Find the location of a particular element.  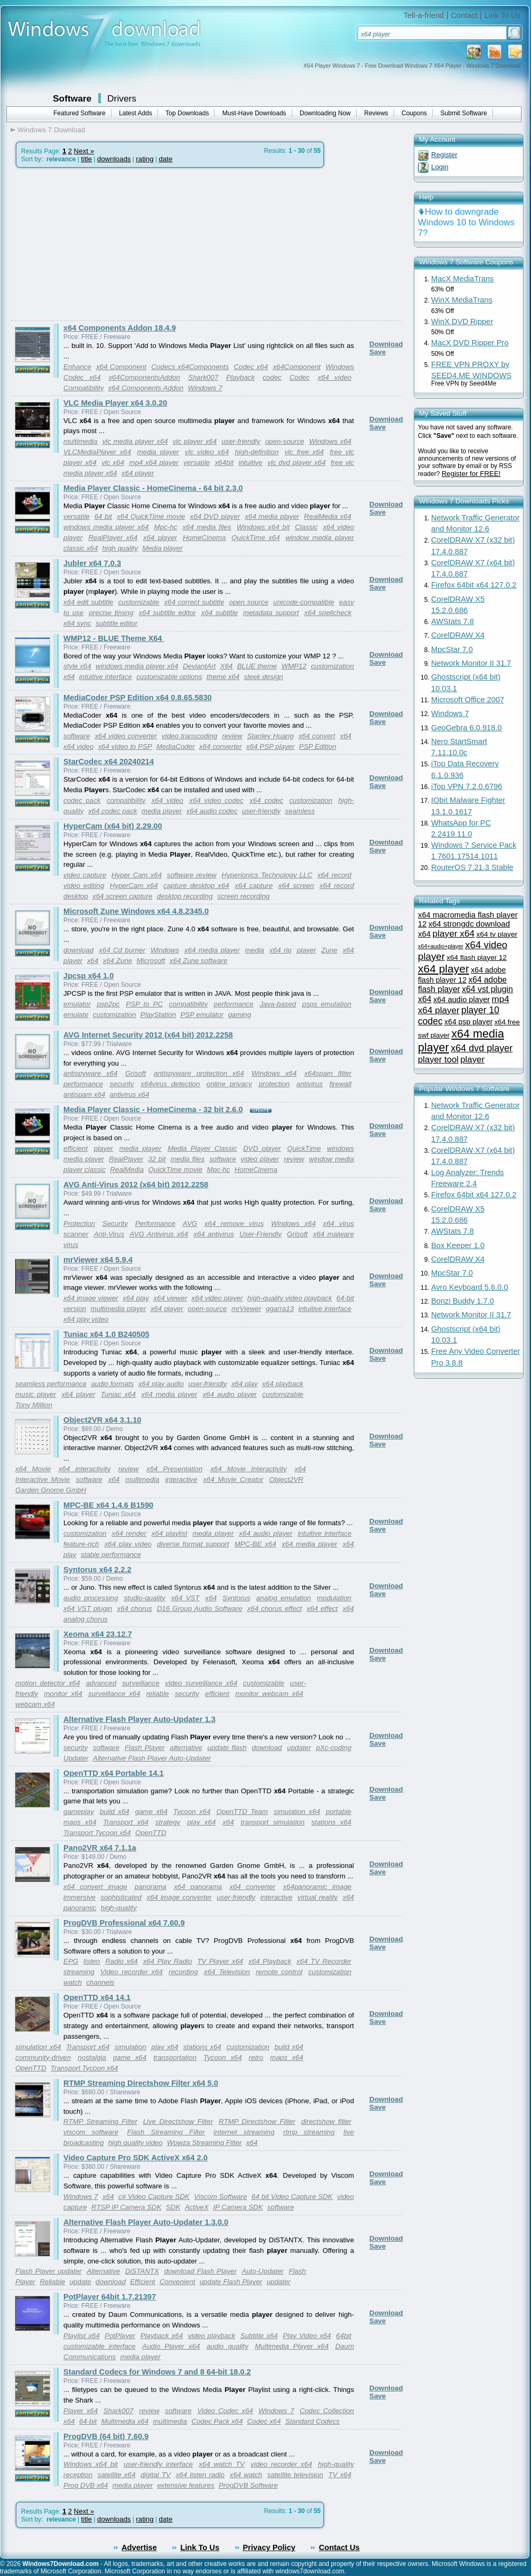

x64 video to PSP is located at coordinates (125, 746).